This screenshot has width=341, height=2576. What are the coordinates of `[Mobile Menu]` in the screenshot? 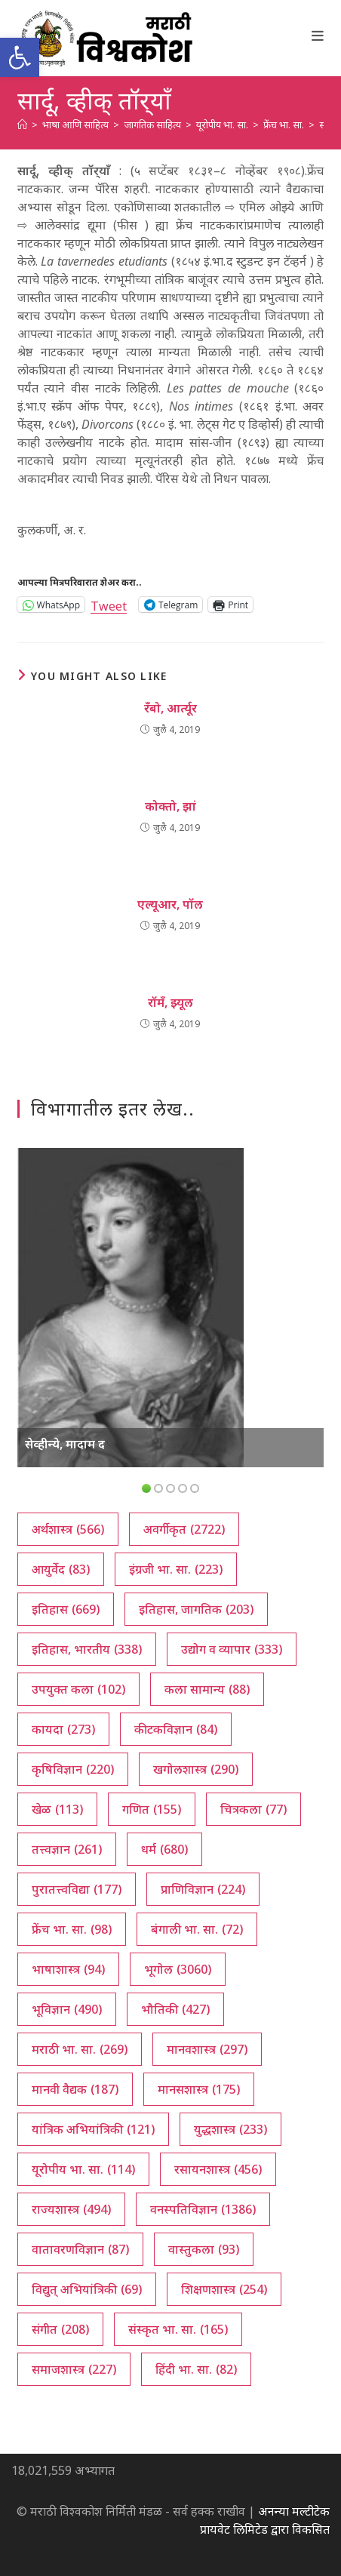 It's located at (318, 35).